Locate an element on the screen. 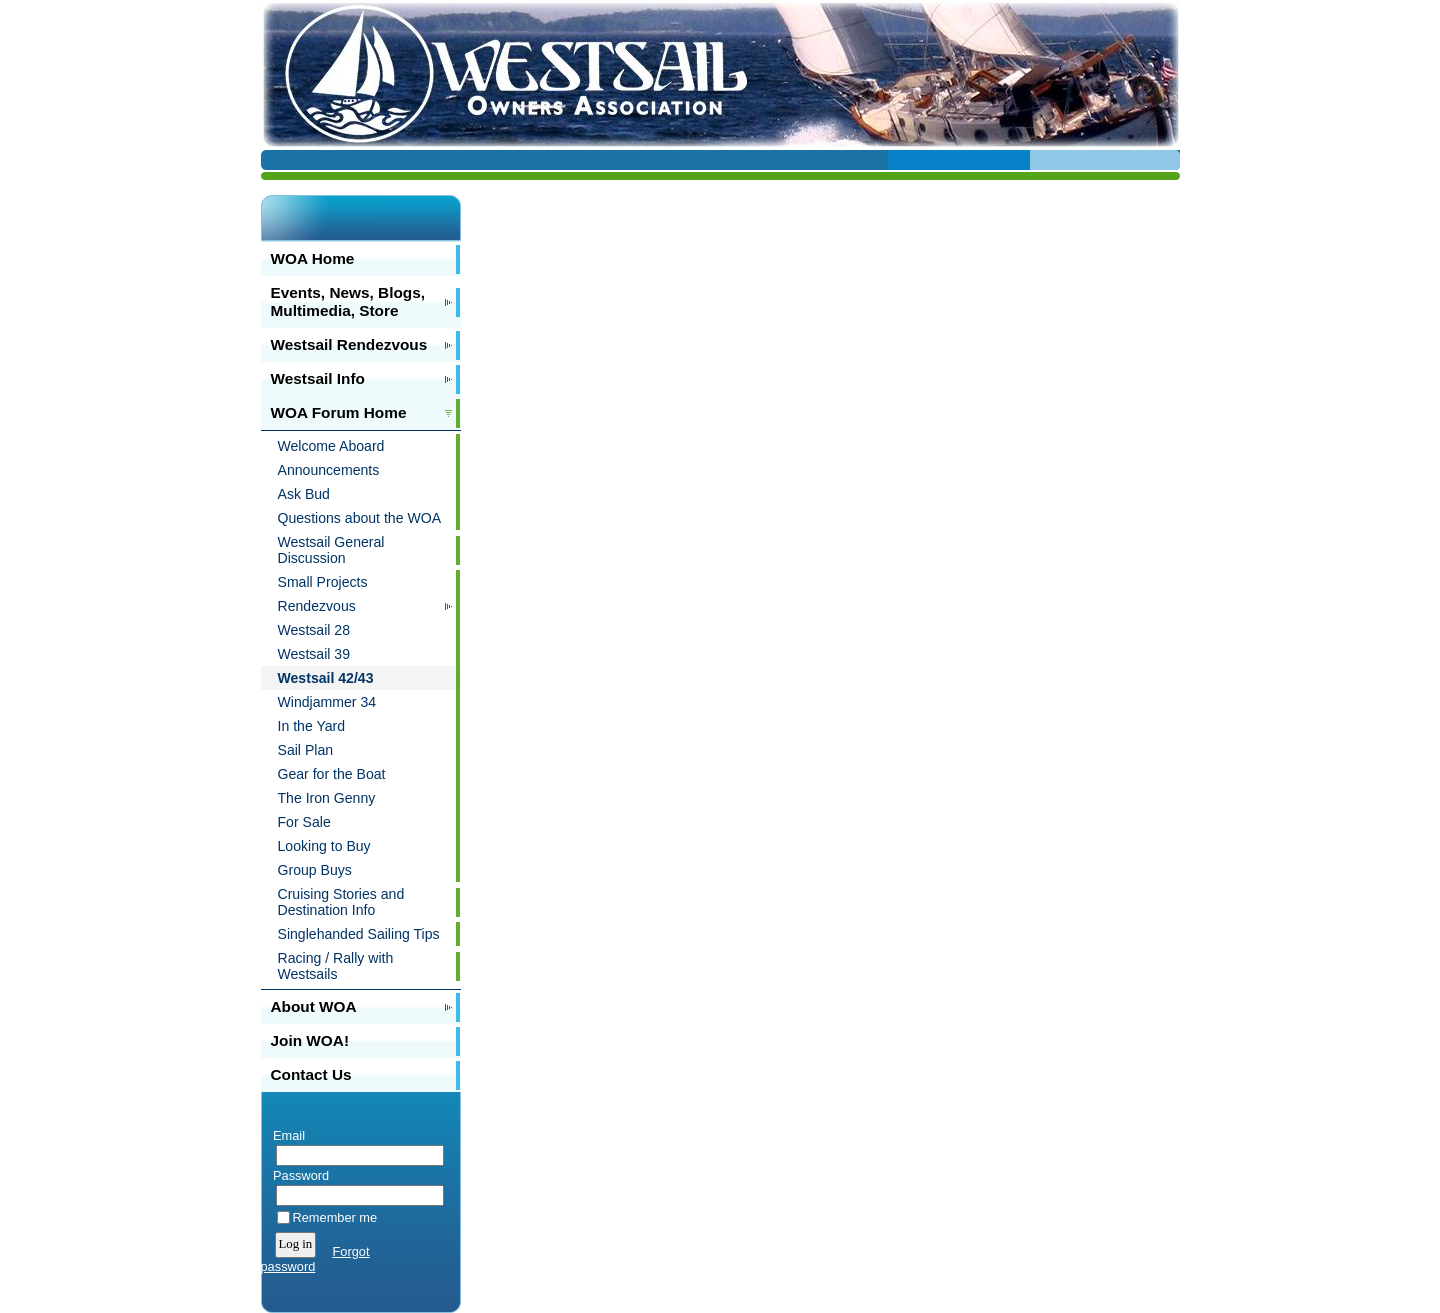 This screenshot has width=1440, height=1313. Looking to Buy is located at coordinates (324, 846).